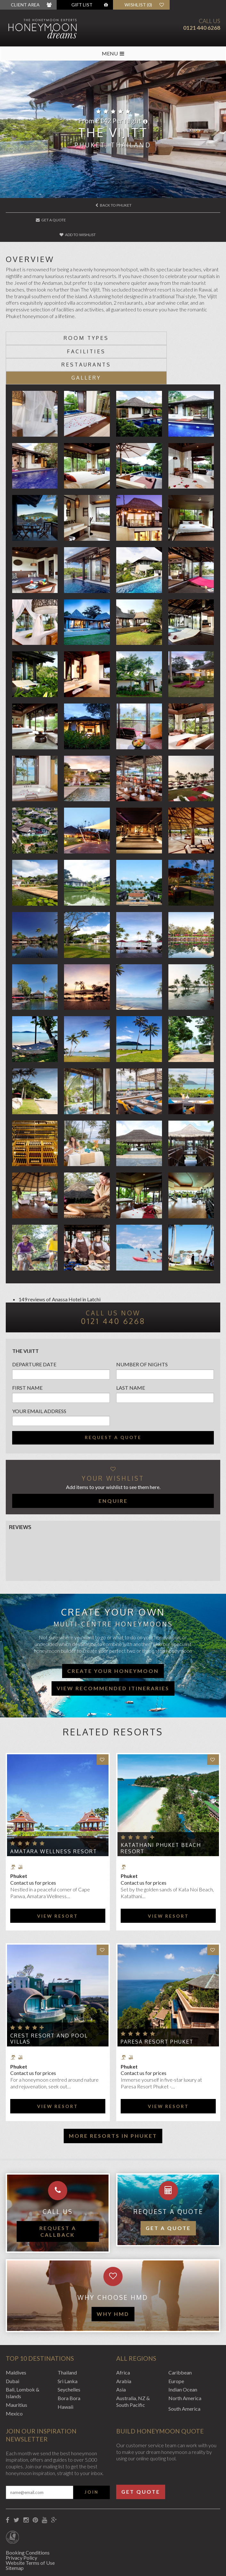 This screenshot has height=2576, width=226. What do you see at coordinates (92, 2451) in the screenshot?
I see `Join` at bounding box center [92, 2451].